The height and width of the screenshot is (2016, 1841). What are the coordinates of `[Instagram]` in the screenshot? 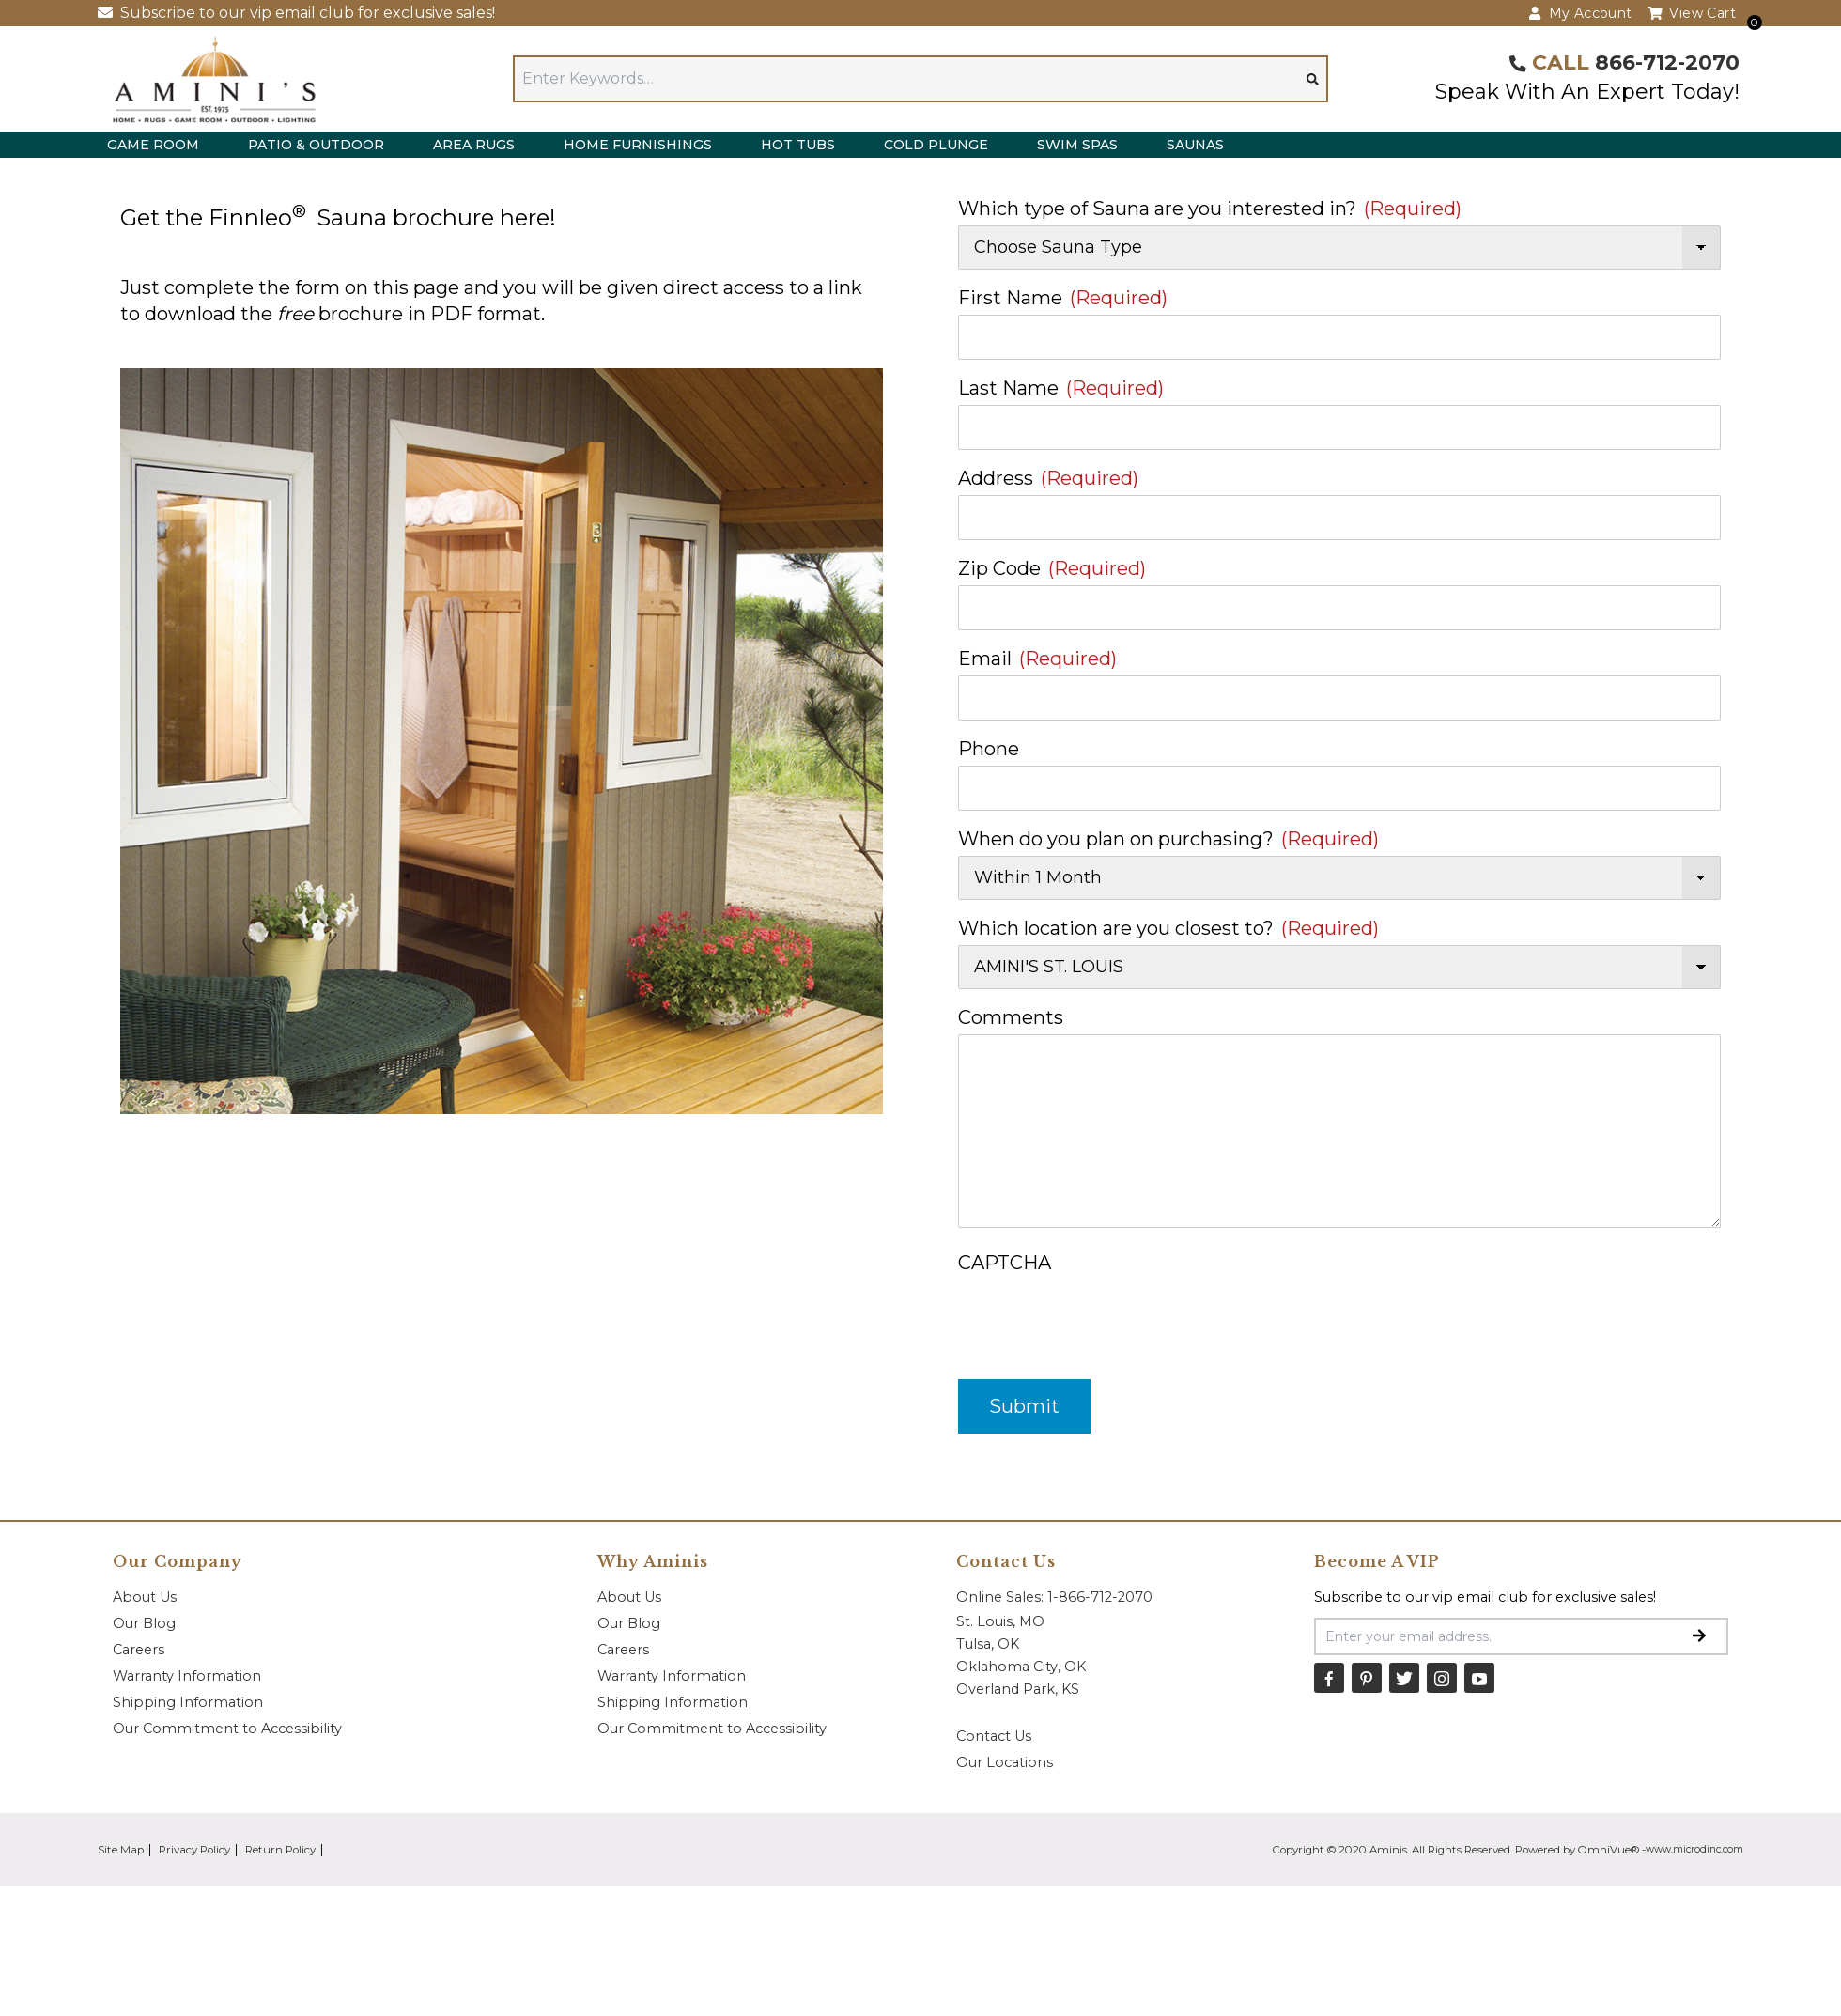 It's located at (1441, 1678).